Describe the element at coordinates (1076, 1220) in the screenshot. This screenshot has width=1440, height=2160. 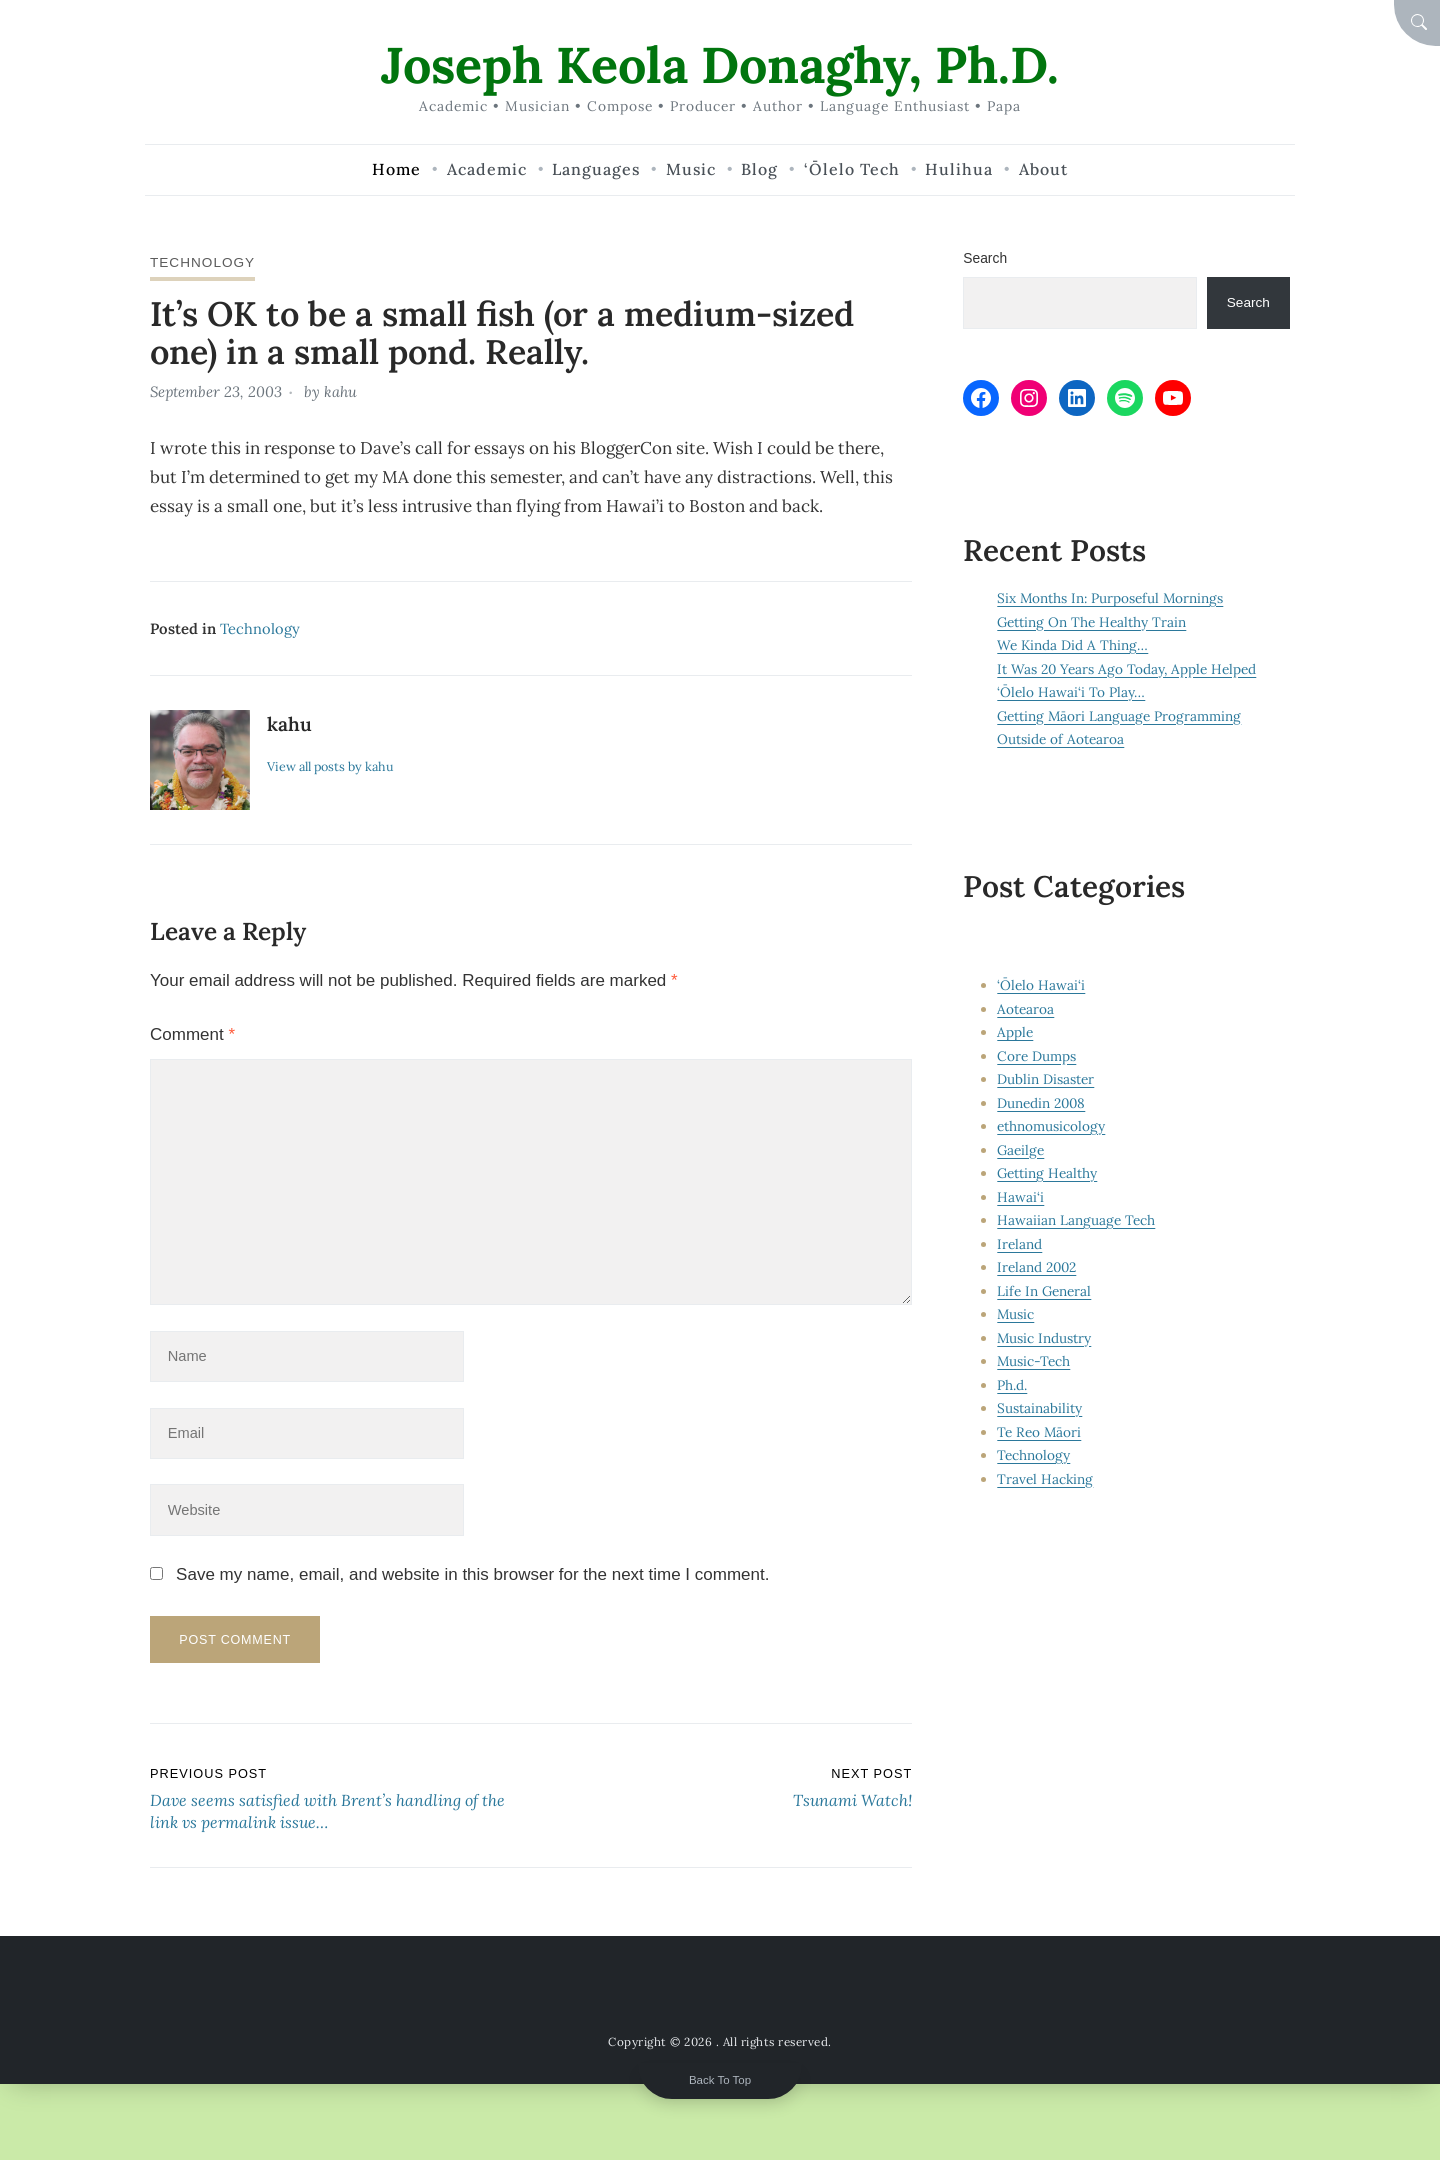
I see `Hawaiian Language Tech` at that location.